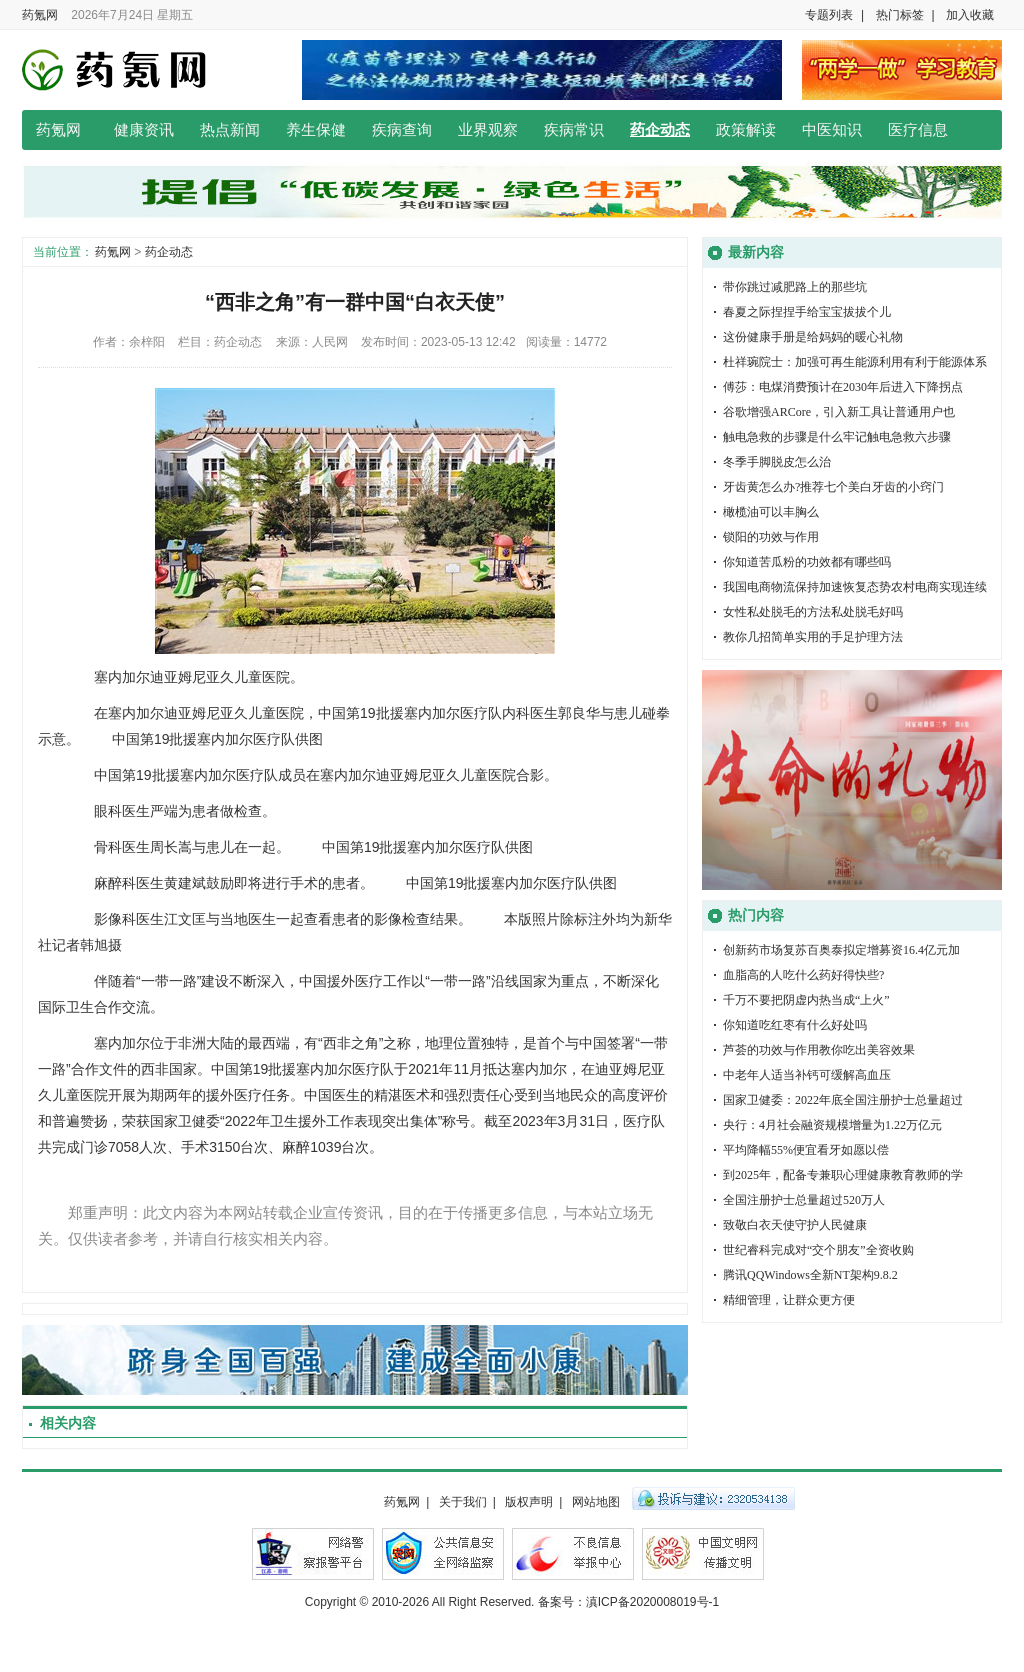  What do you see at coordinates (813, 612) in the screenshot?
I see `女性私处脱毛的方法私处脱毛好吗` at bounding box center [813, 612].